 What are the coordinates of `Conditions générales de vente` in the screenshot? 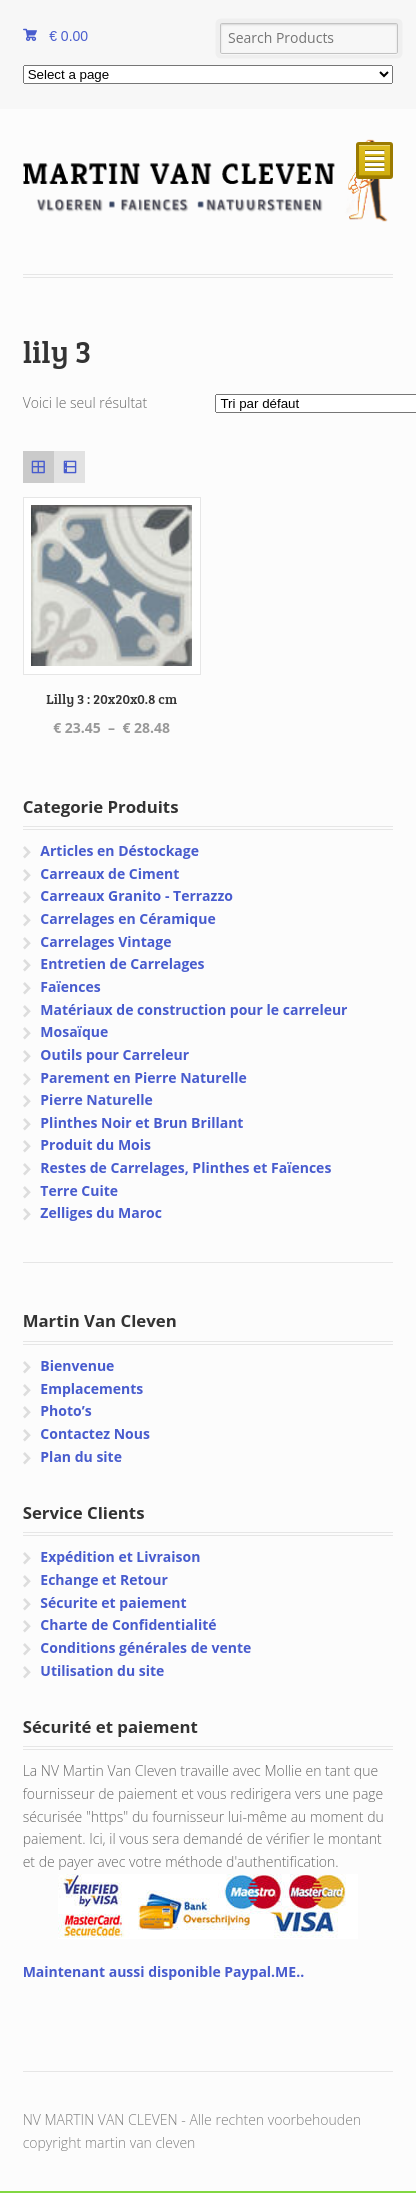 It's located at (145, 1647).